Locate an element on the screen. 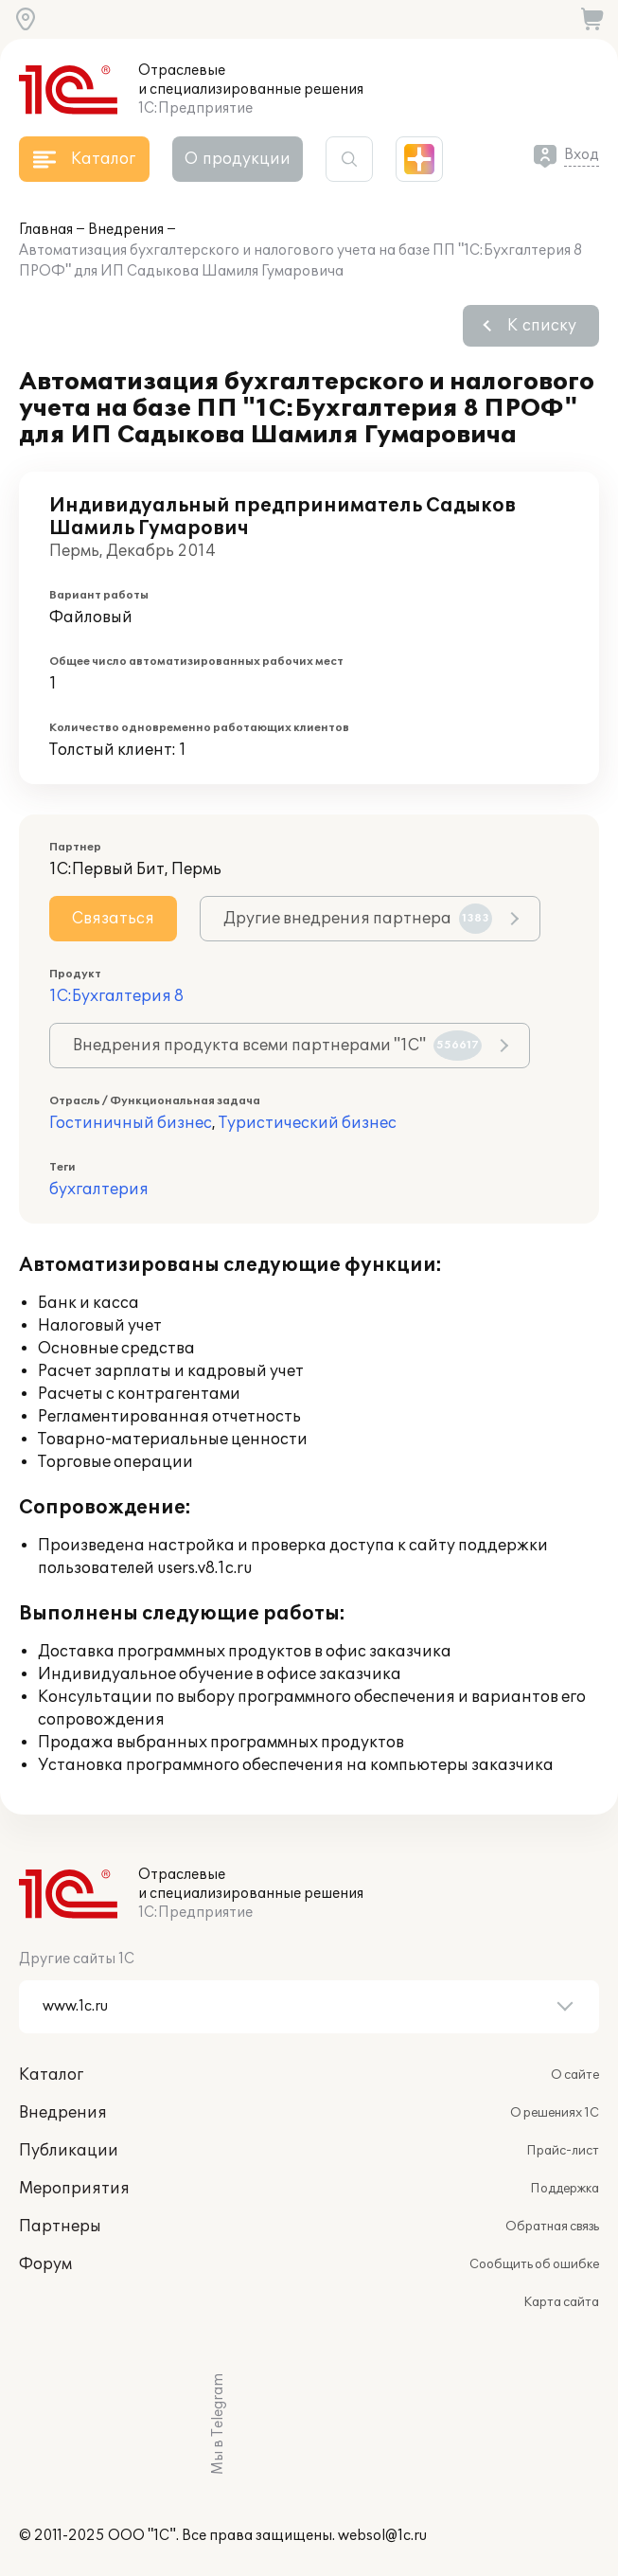 The height and width of the screenshot is (2576, 618). Туристический бизнес is located at coordinates (308, 1123).